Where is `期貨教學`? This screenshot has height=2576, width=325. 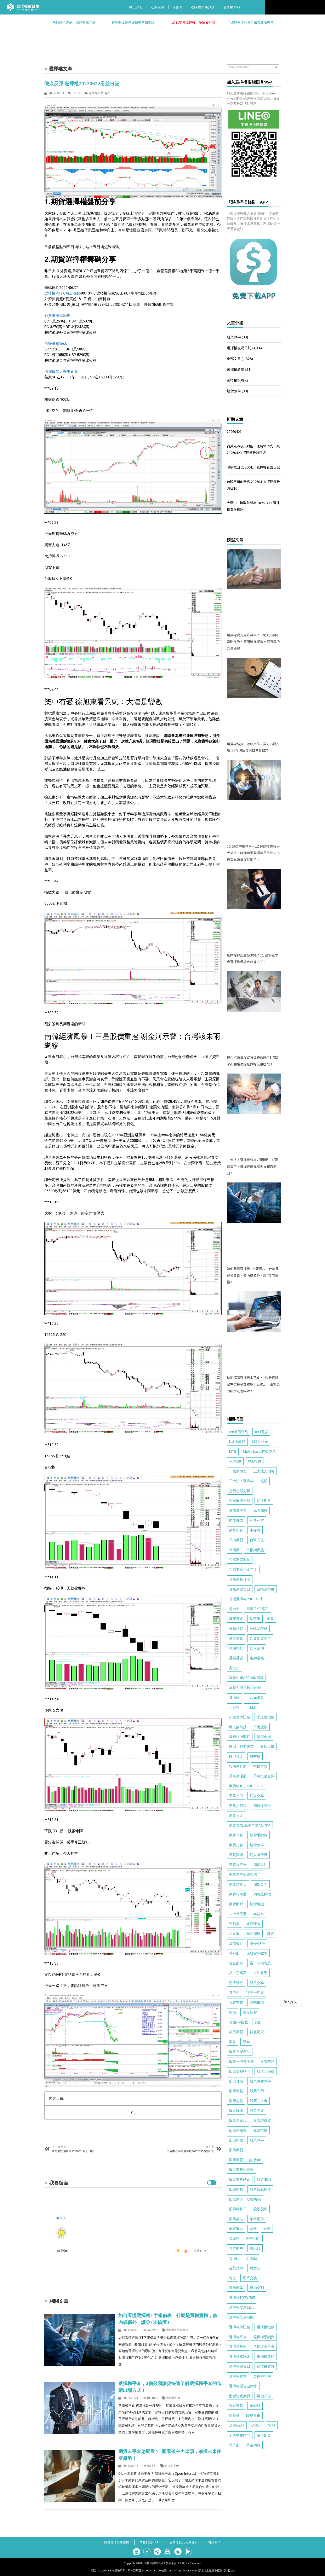
期貨教學 is located at coordinates (234, 391).